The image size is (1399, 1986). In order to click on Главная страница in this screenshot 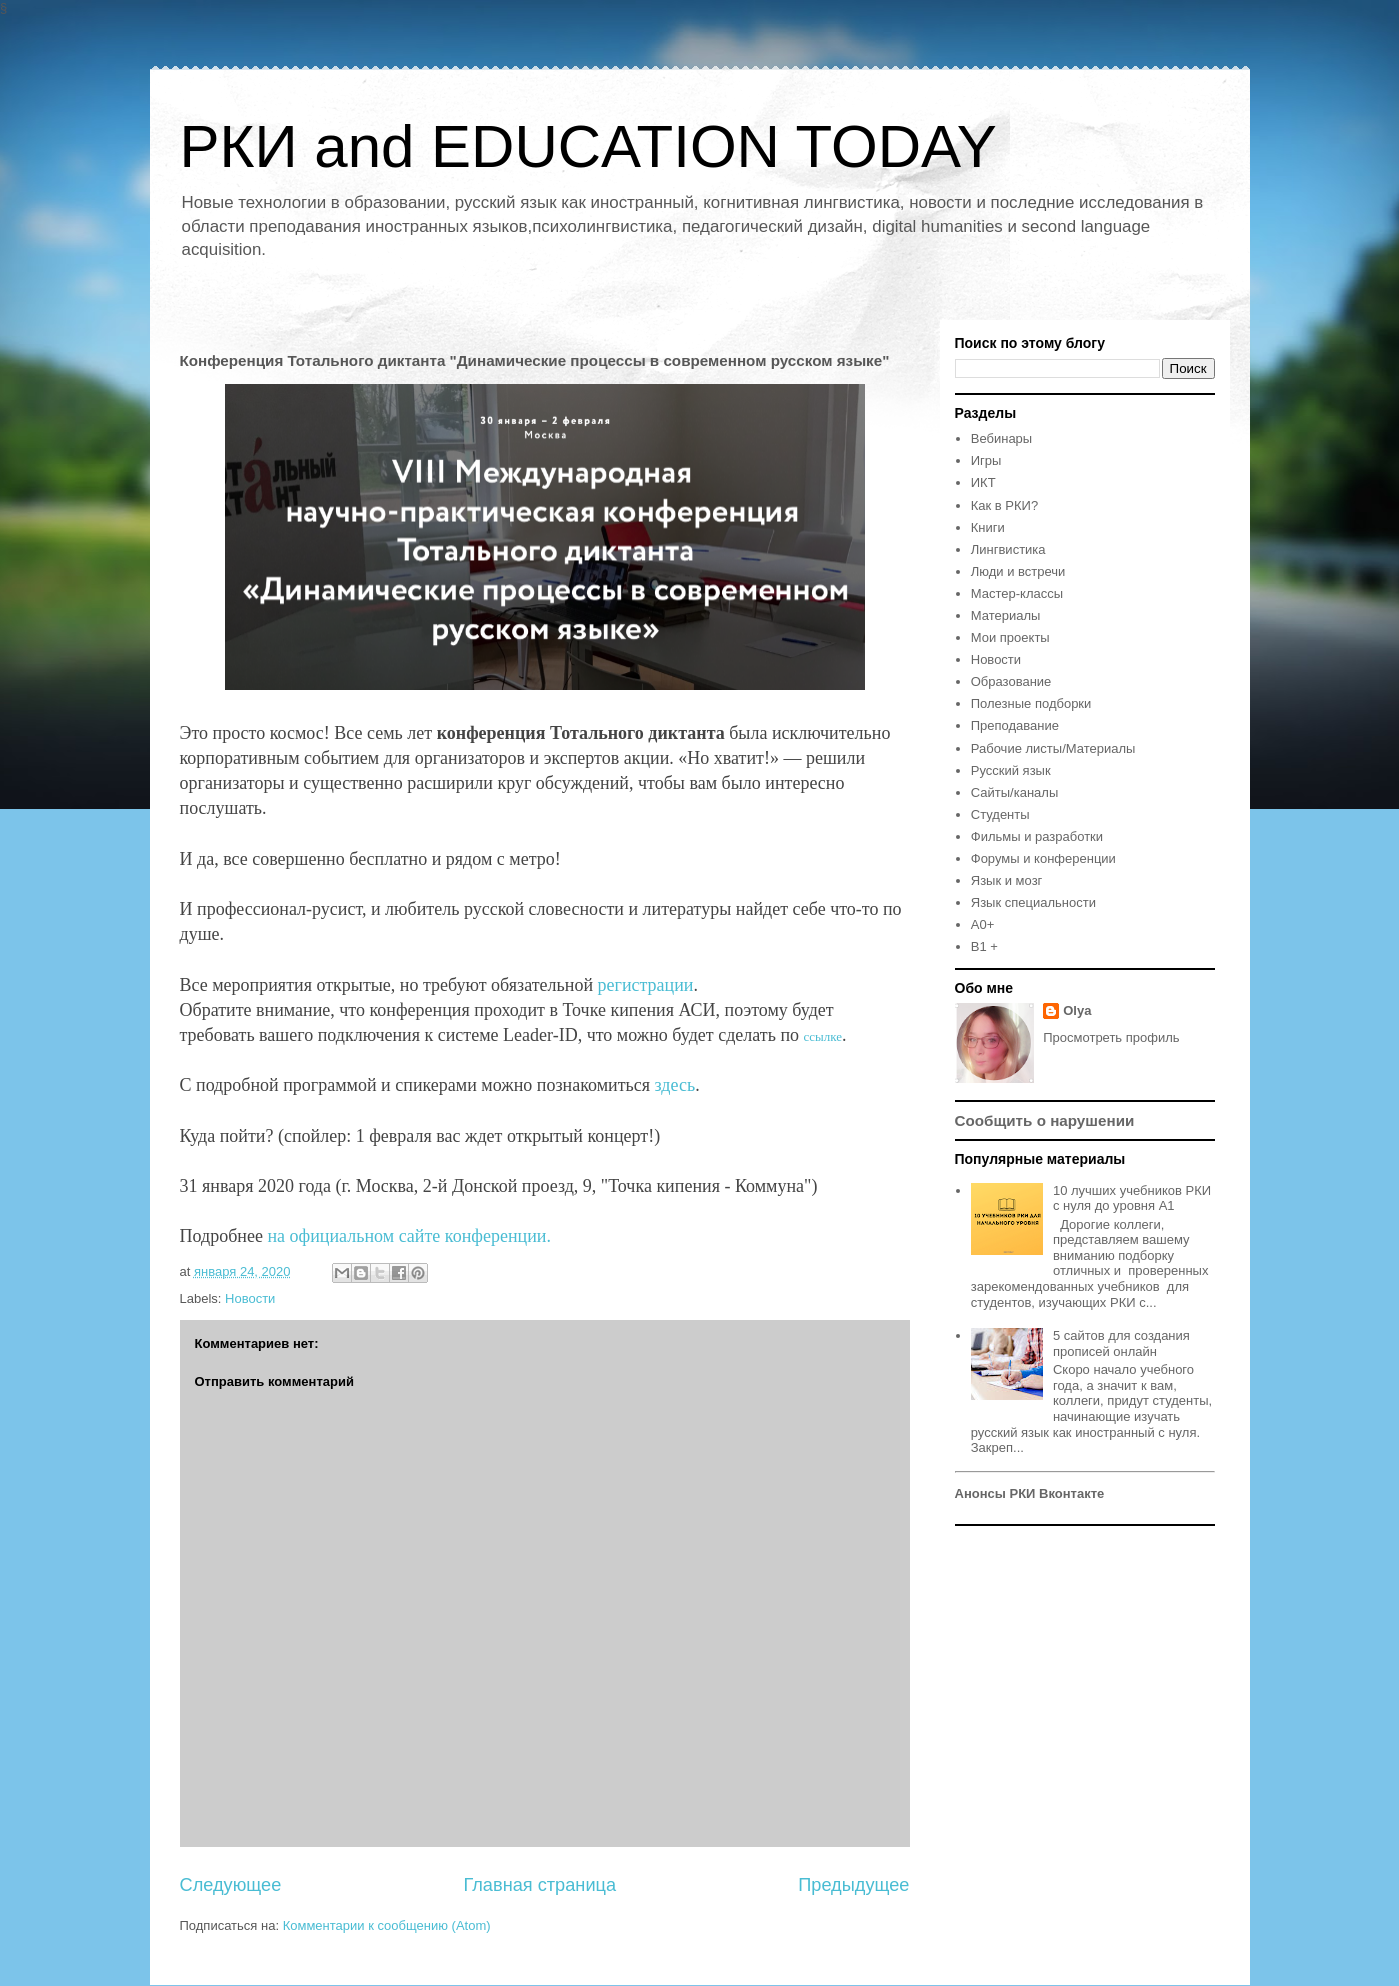, I will do `click(539, 1885)`.